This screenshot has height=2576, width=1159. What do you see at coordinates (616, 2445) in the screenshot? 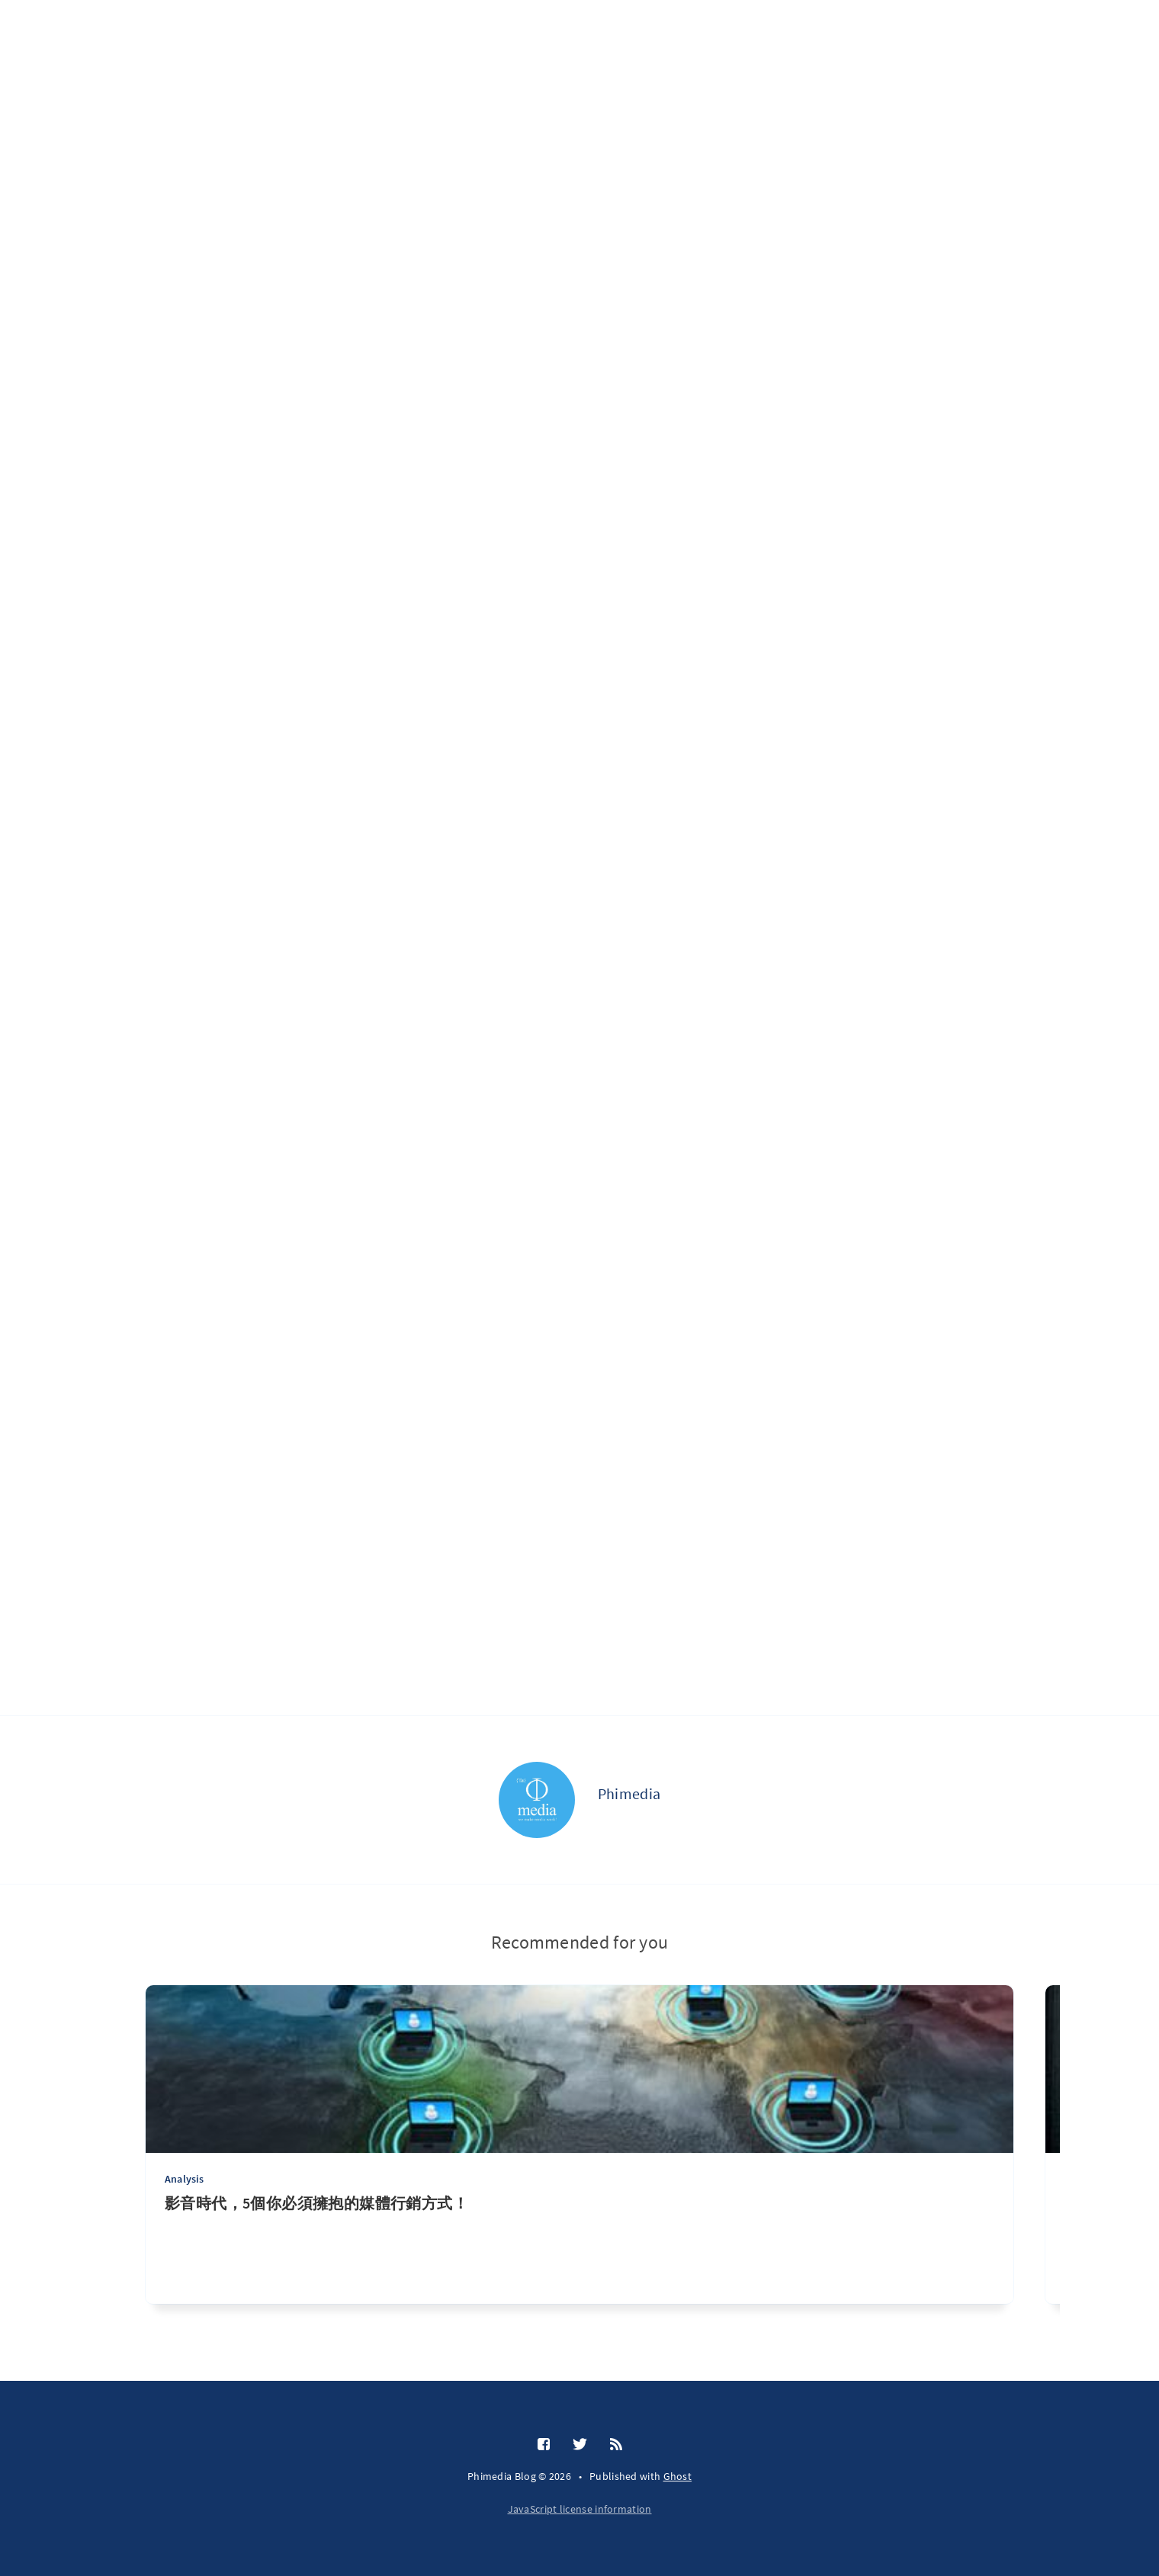
I see `[RSS]` at bounding box center [616, 2445].